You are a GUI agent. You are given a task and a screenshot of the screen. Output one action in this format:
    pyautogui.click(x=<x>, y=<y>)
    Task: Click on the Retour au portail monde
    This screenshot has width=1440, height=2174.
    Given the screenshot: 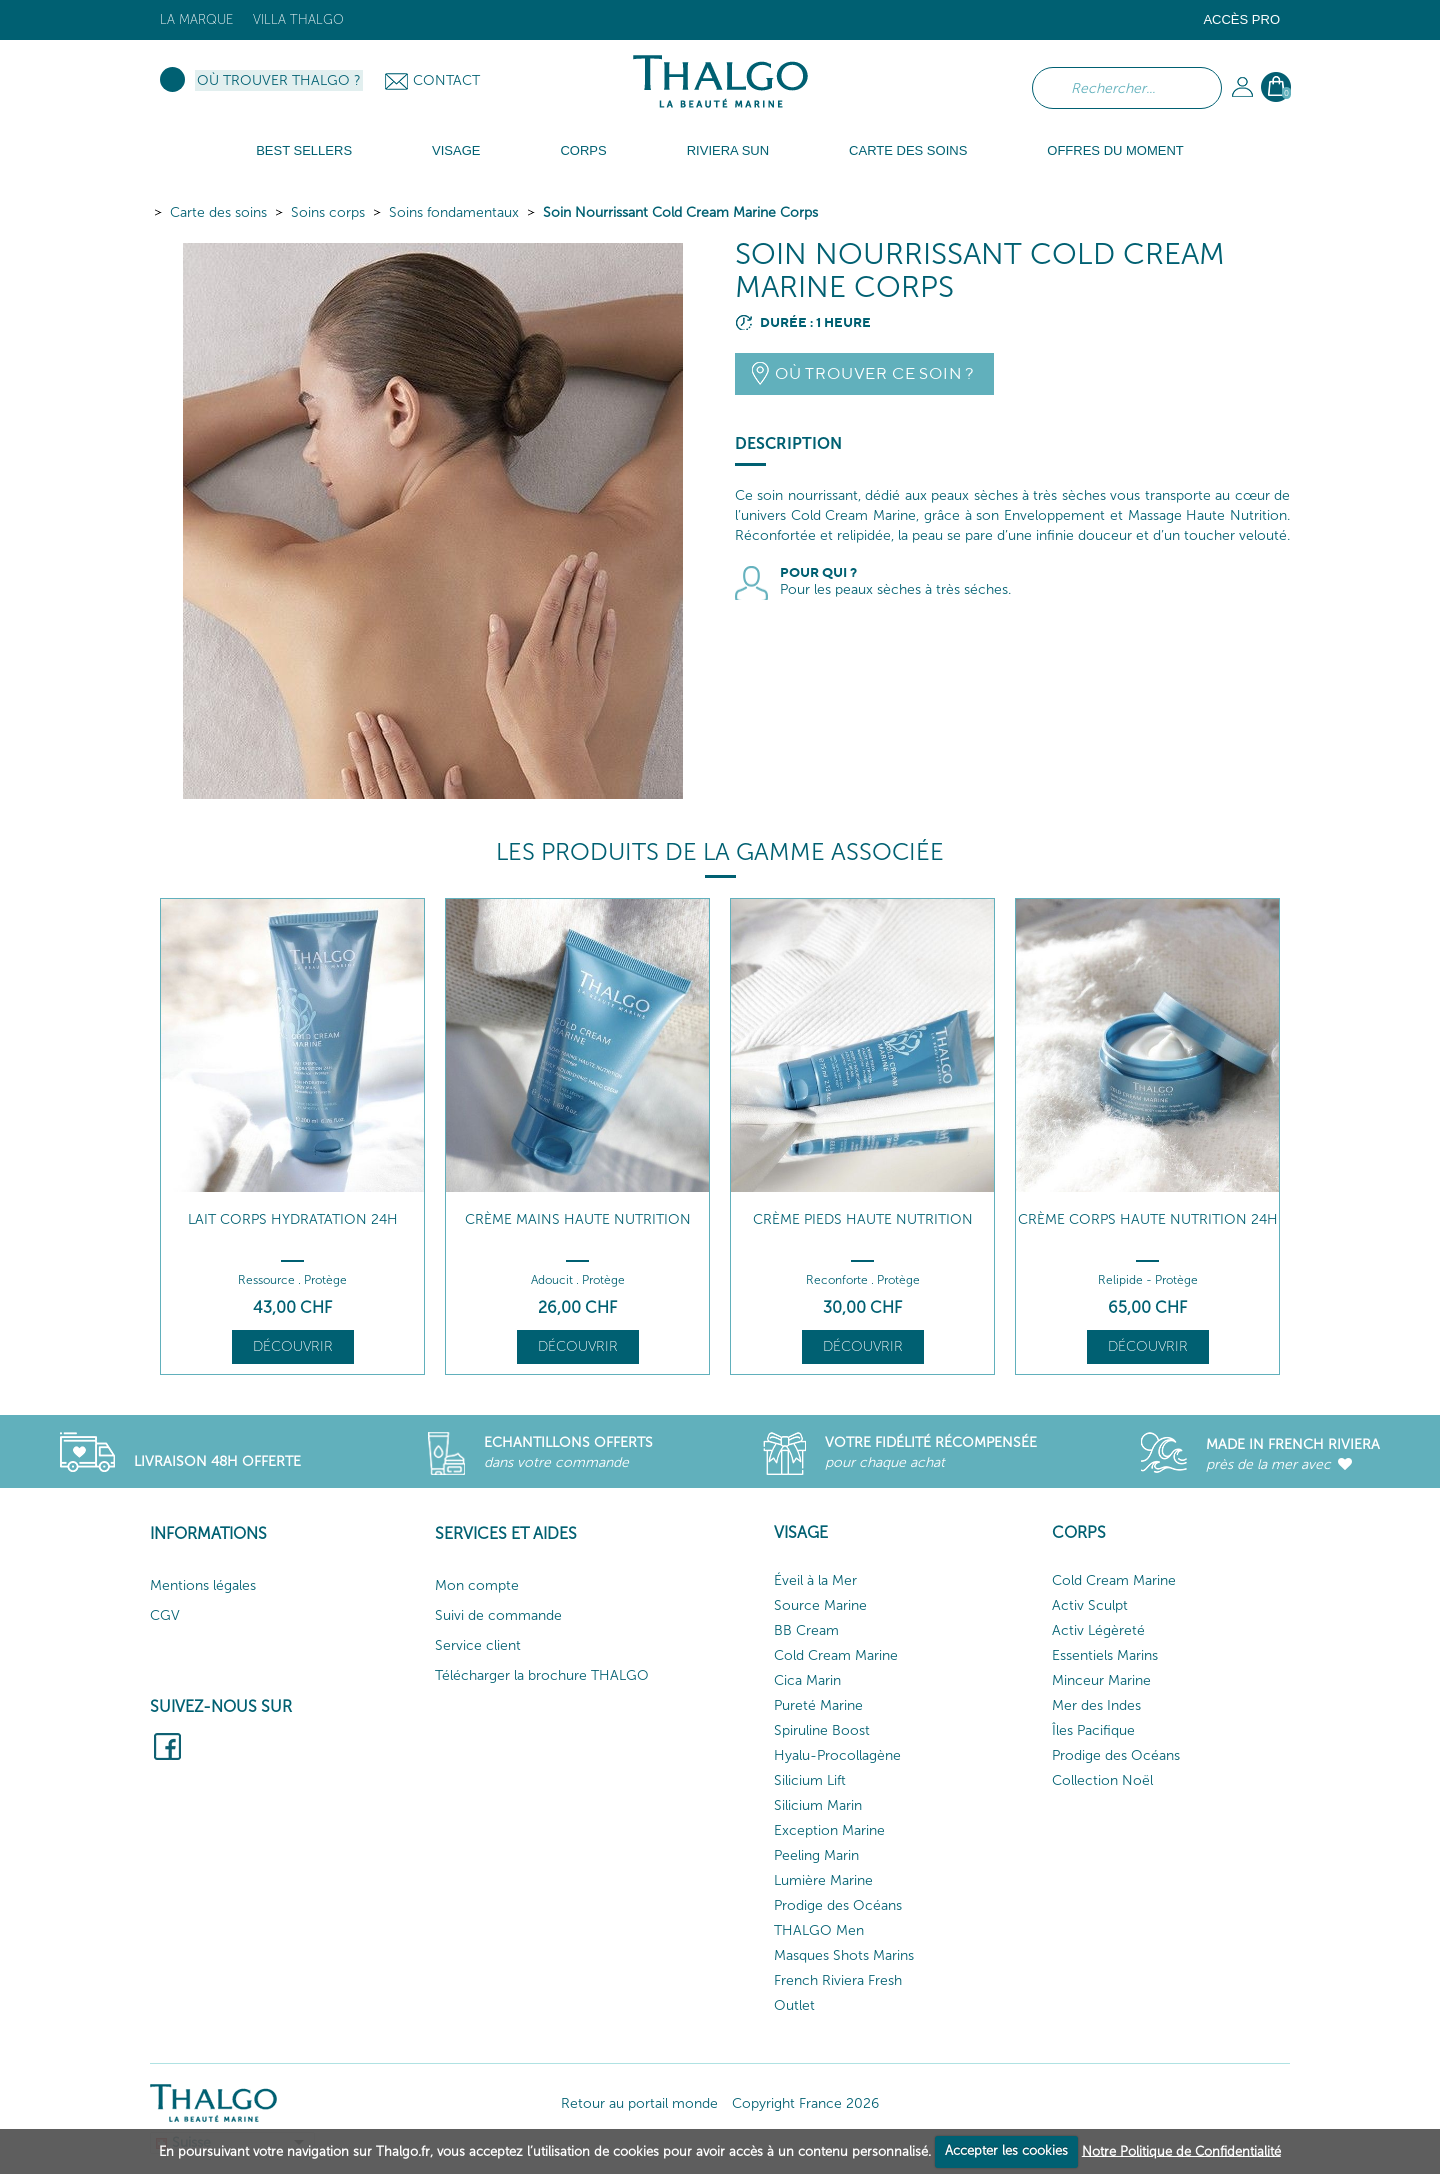 What is the action you would take?
    pyautogui.click(x=639, y=2103)
    